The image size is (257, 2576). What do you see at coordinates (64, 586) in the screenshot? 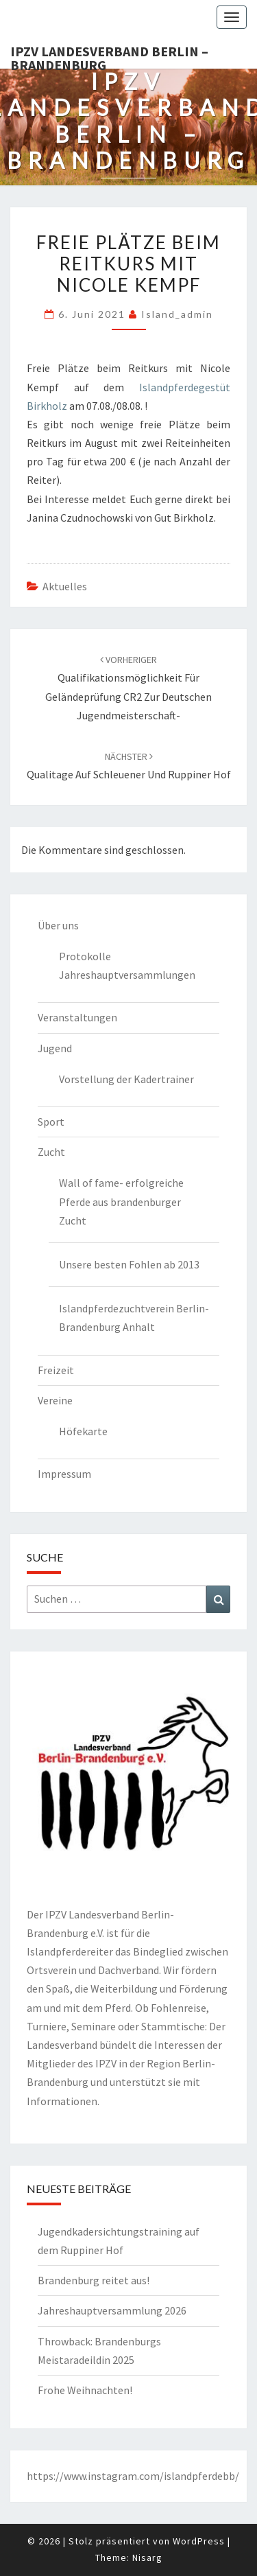
I see `Aktuelles` at bounding box center [64, 586].